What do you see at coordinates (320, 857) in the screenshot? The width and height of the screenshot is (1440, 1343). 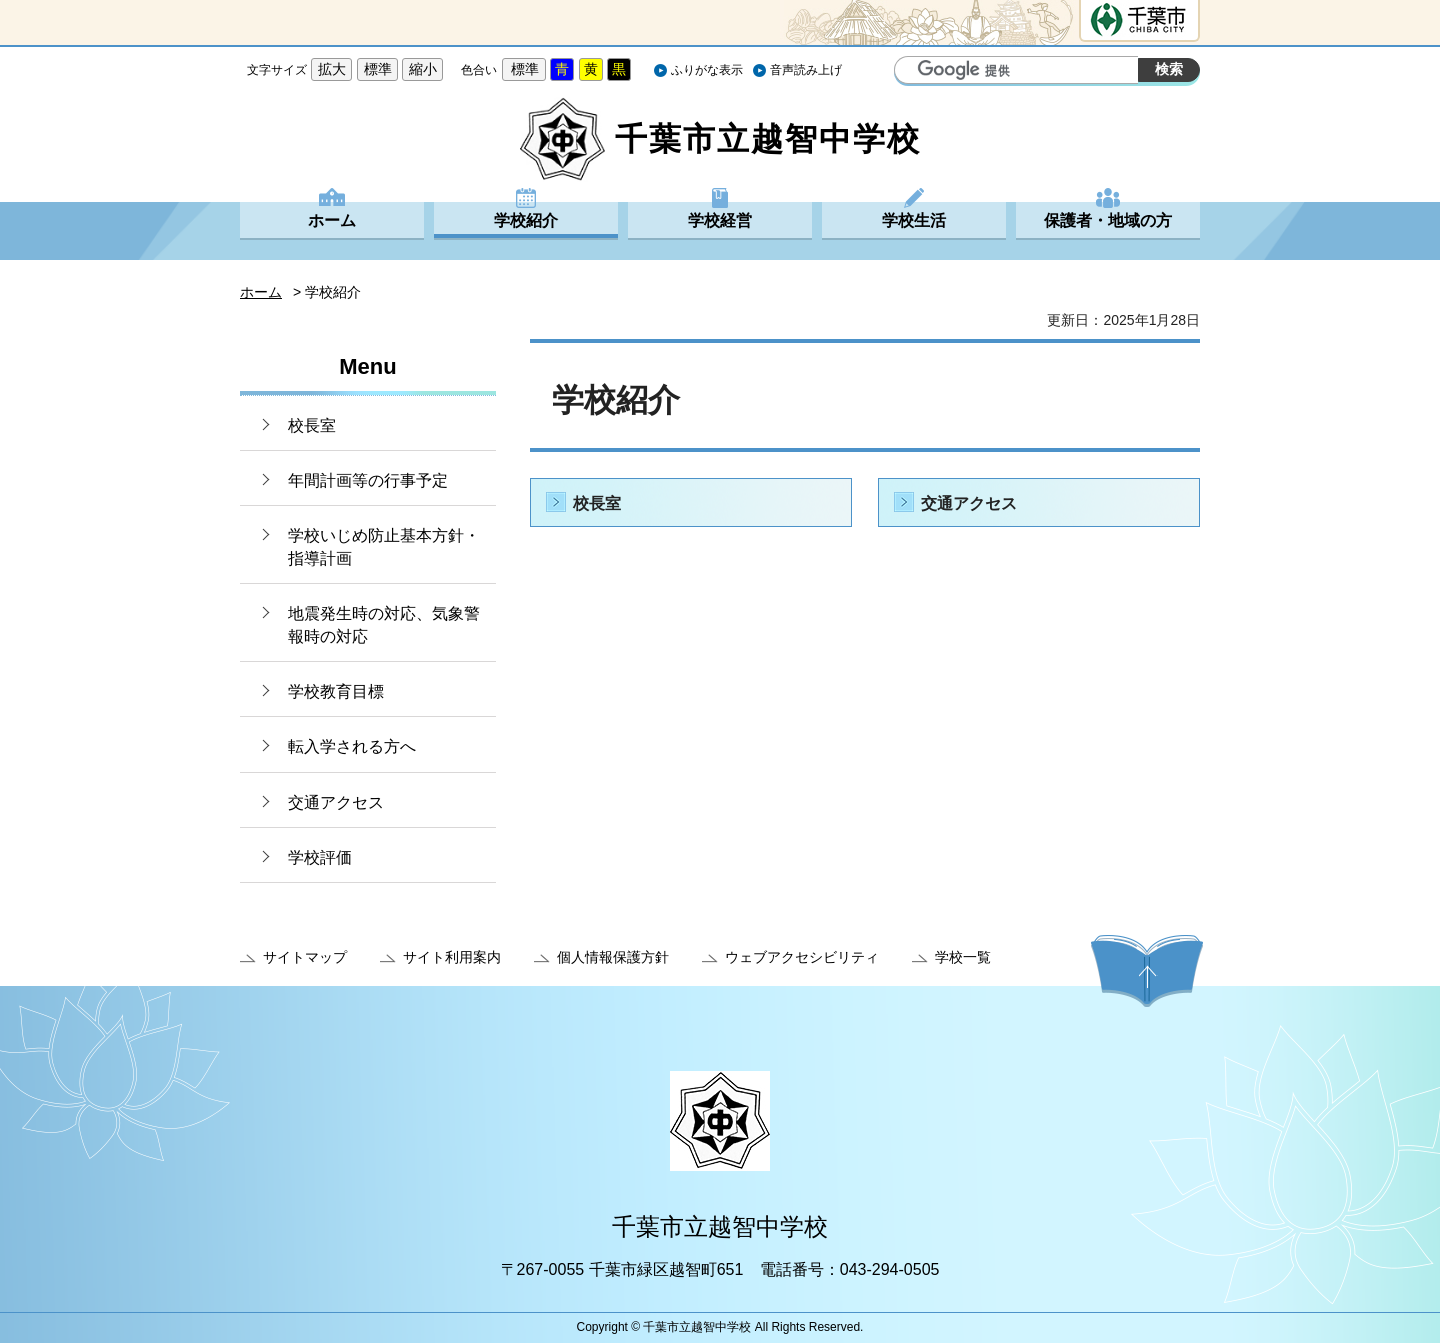 I see `学校評価` at bounding box center [320, 857].